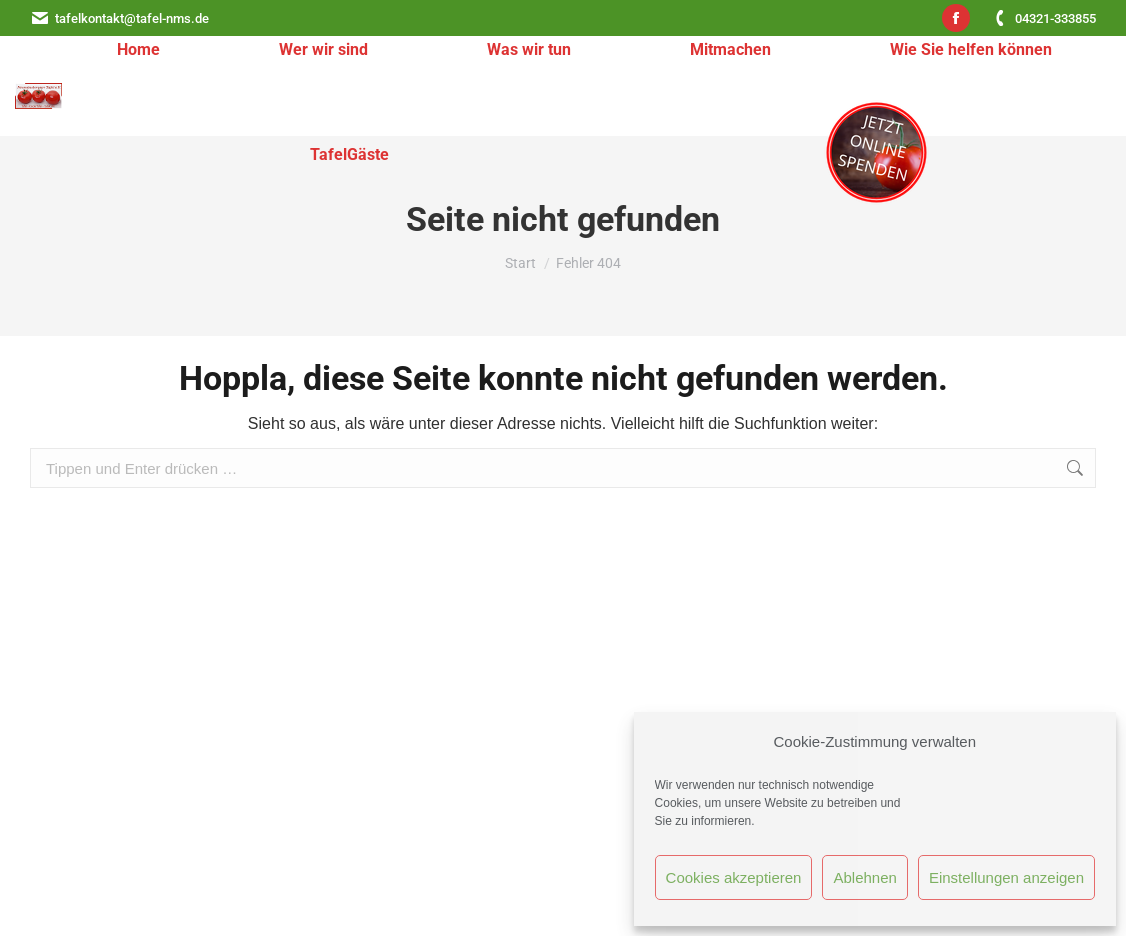 The height and width of the screenshot is (936, 1126). What do you see at coordinates (1006, 877) in the screenshot?
I see `Einstellungen anzeigen` at bounding box center [1006, 877].